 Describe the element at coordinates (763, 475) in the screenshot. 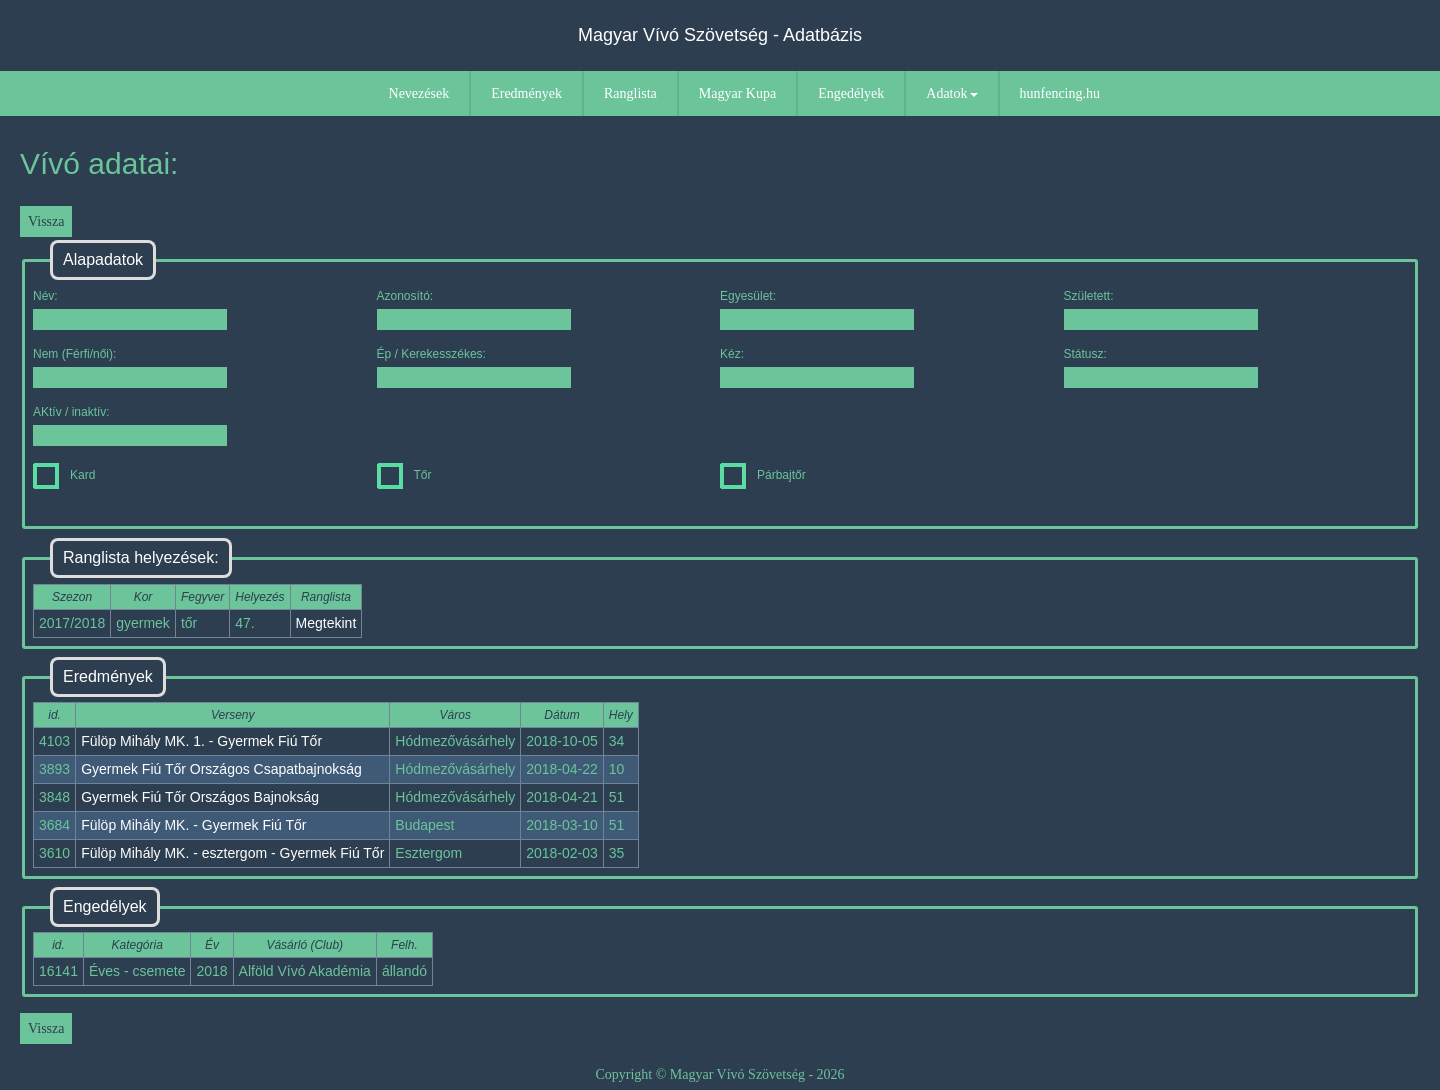

I see `Párbajtőr` at that location.